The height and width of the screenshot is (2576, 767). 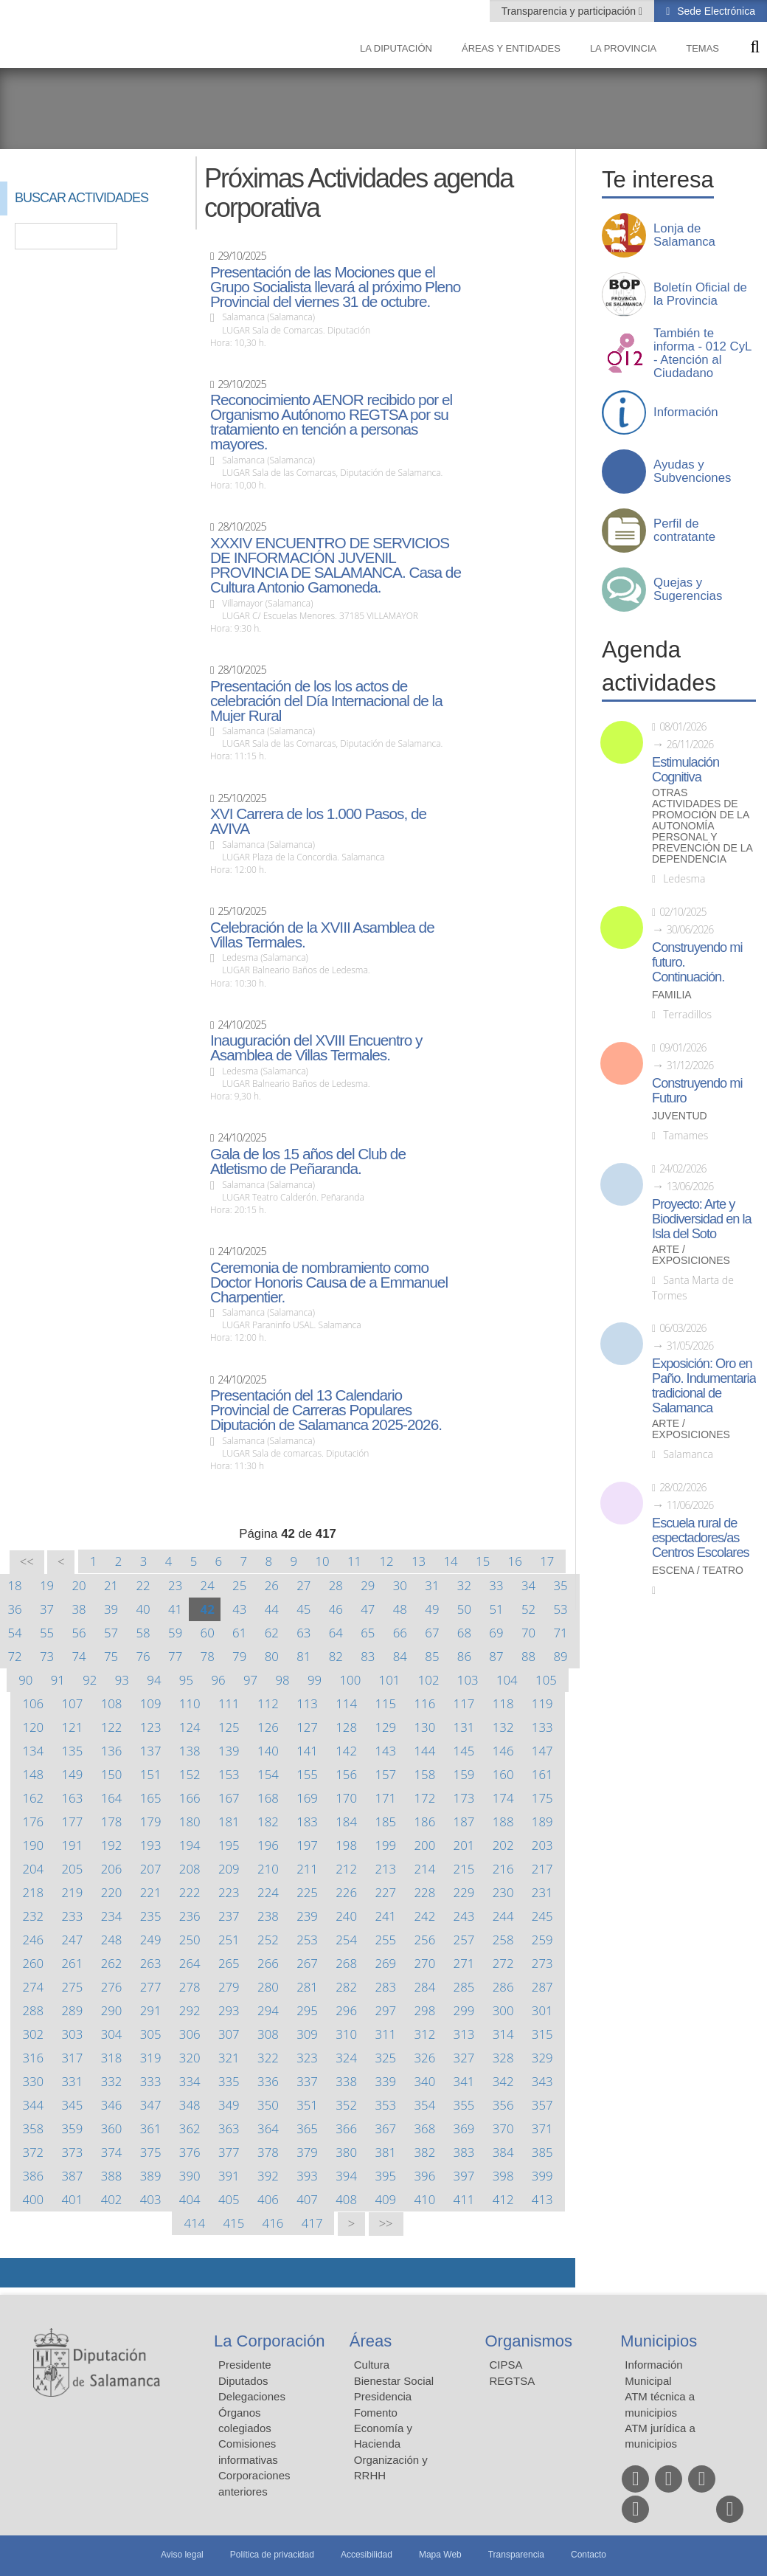 I want to click on Cultura, so click(x=371, y=2364).